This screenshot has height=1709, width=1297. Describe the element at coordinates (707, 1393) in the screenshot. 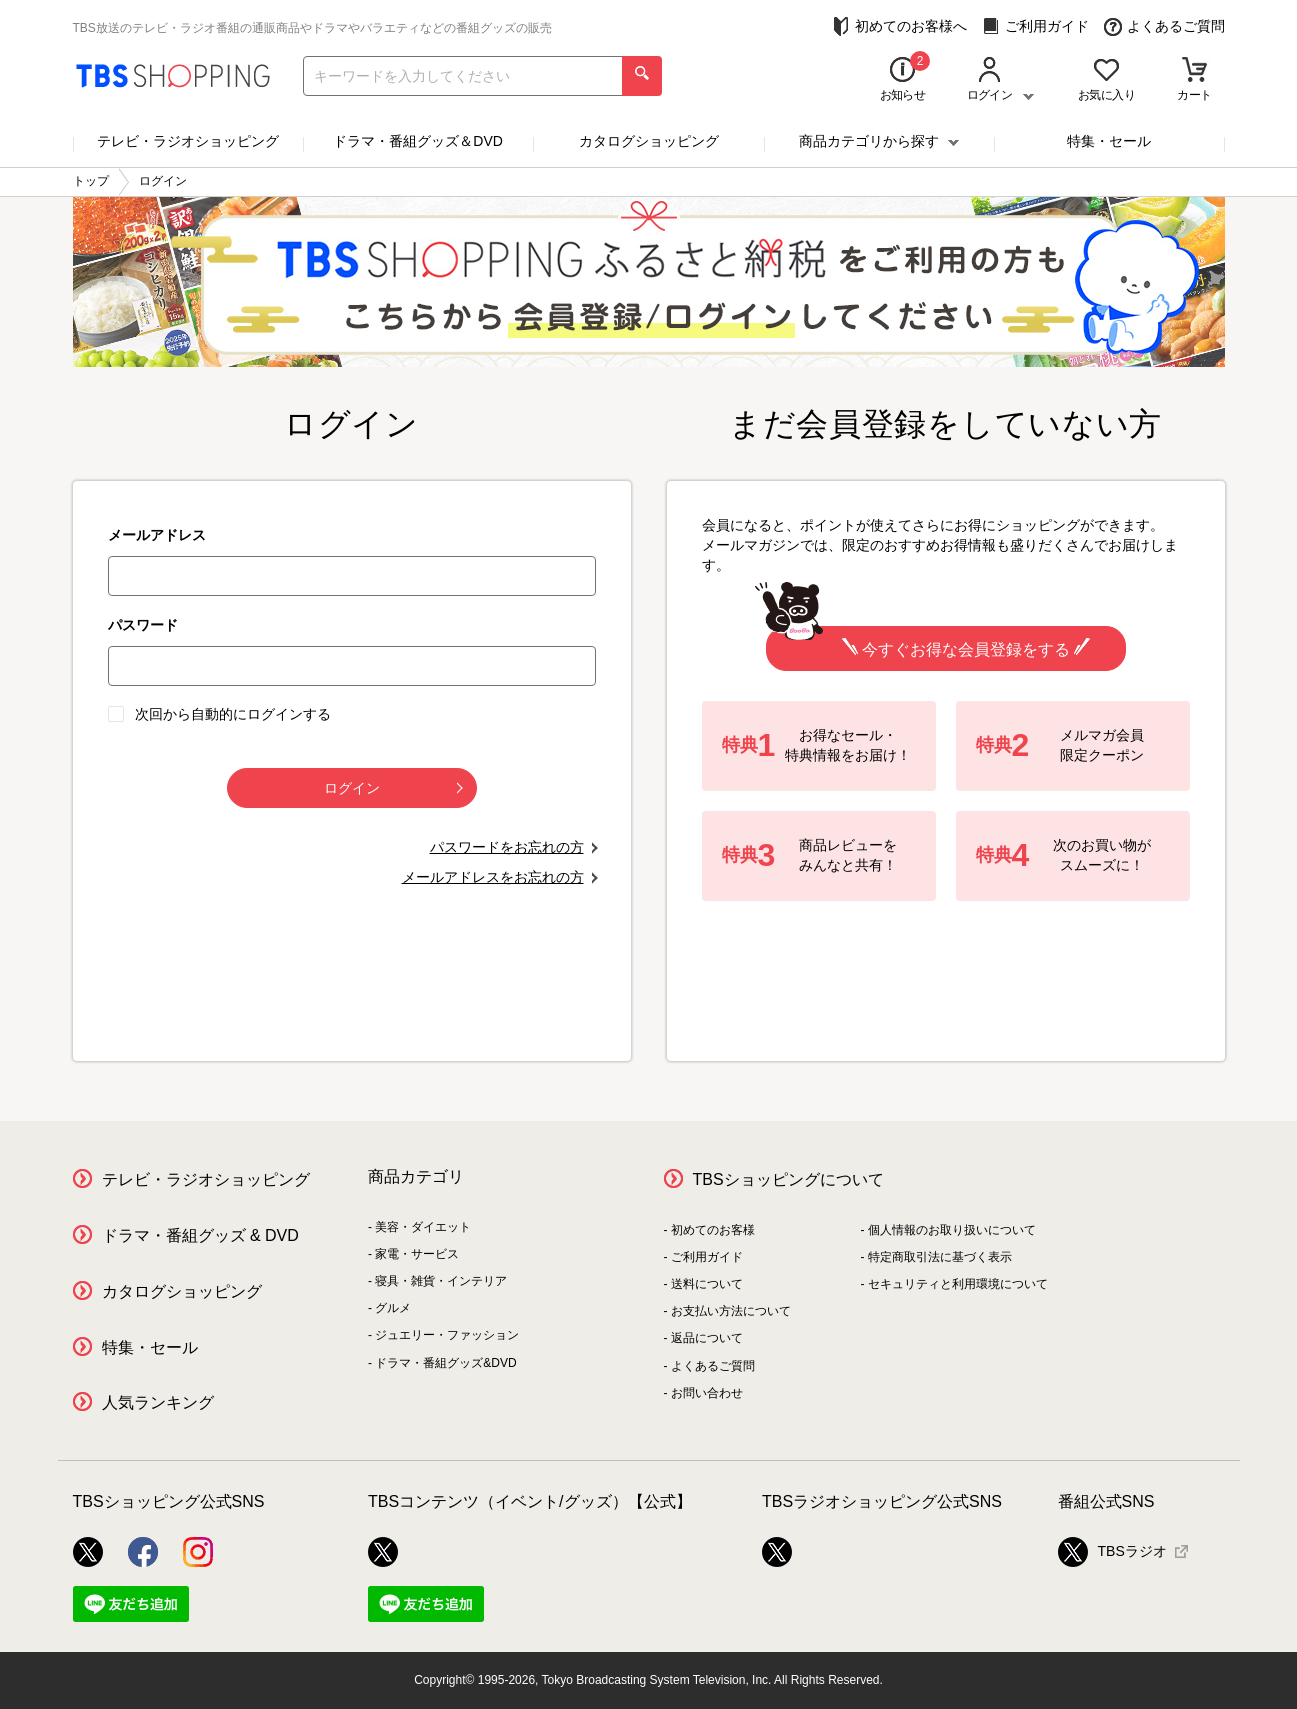

I see `お問い合わせ` at that location.